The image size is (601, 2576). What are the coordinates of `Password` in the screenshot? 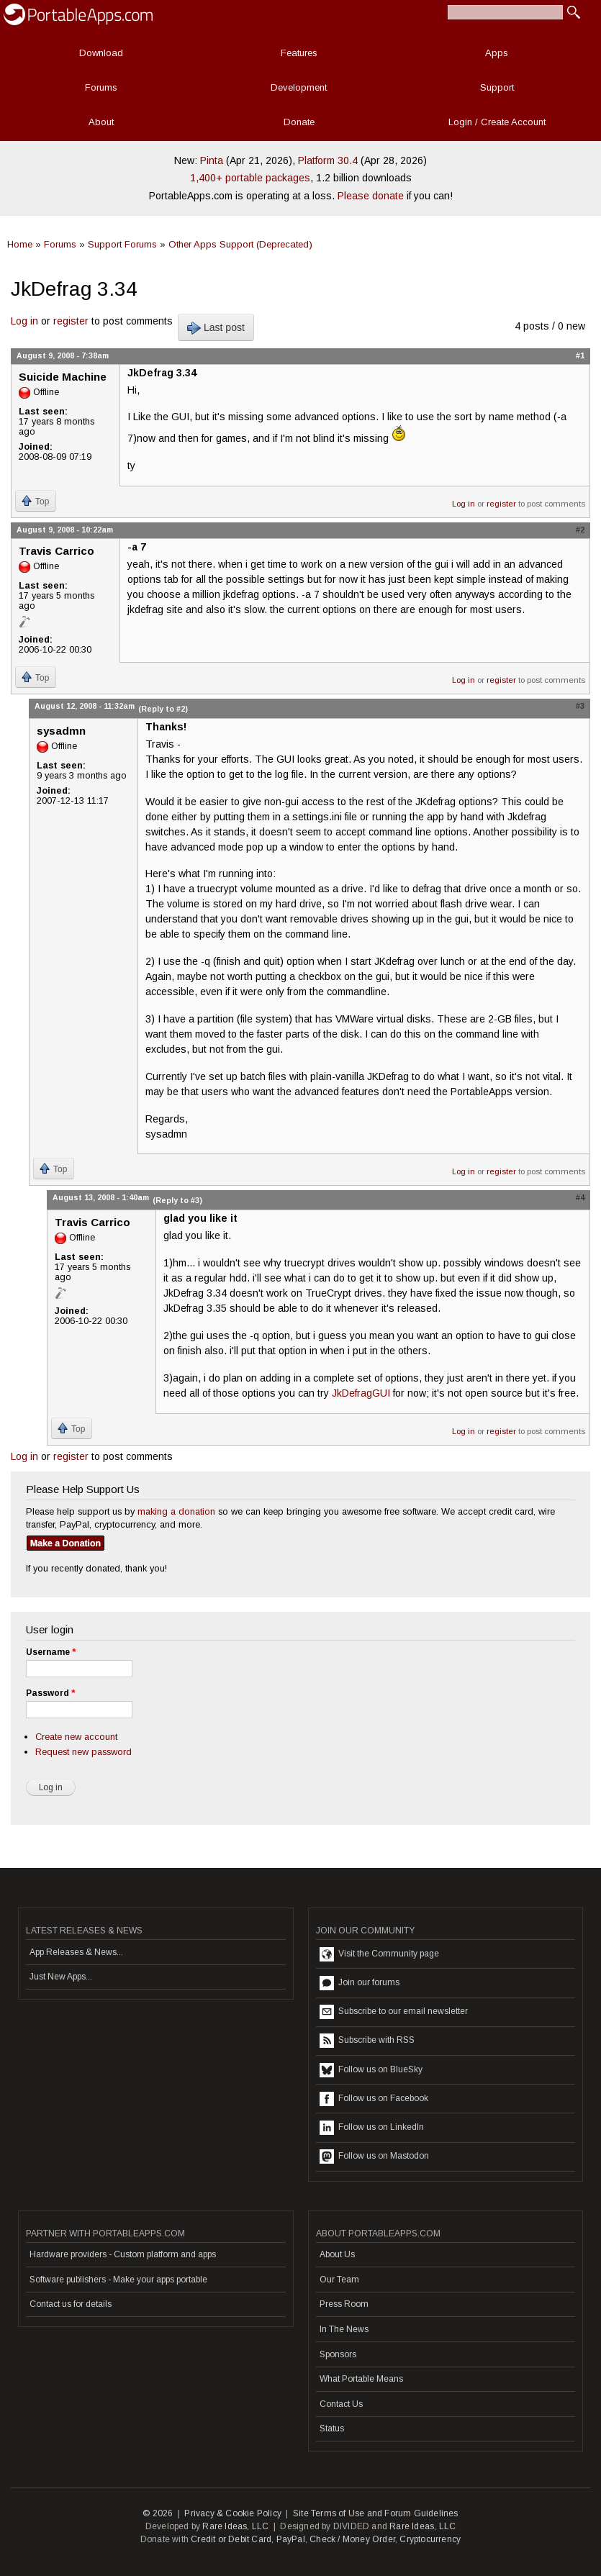 It's located at (50, 1693).